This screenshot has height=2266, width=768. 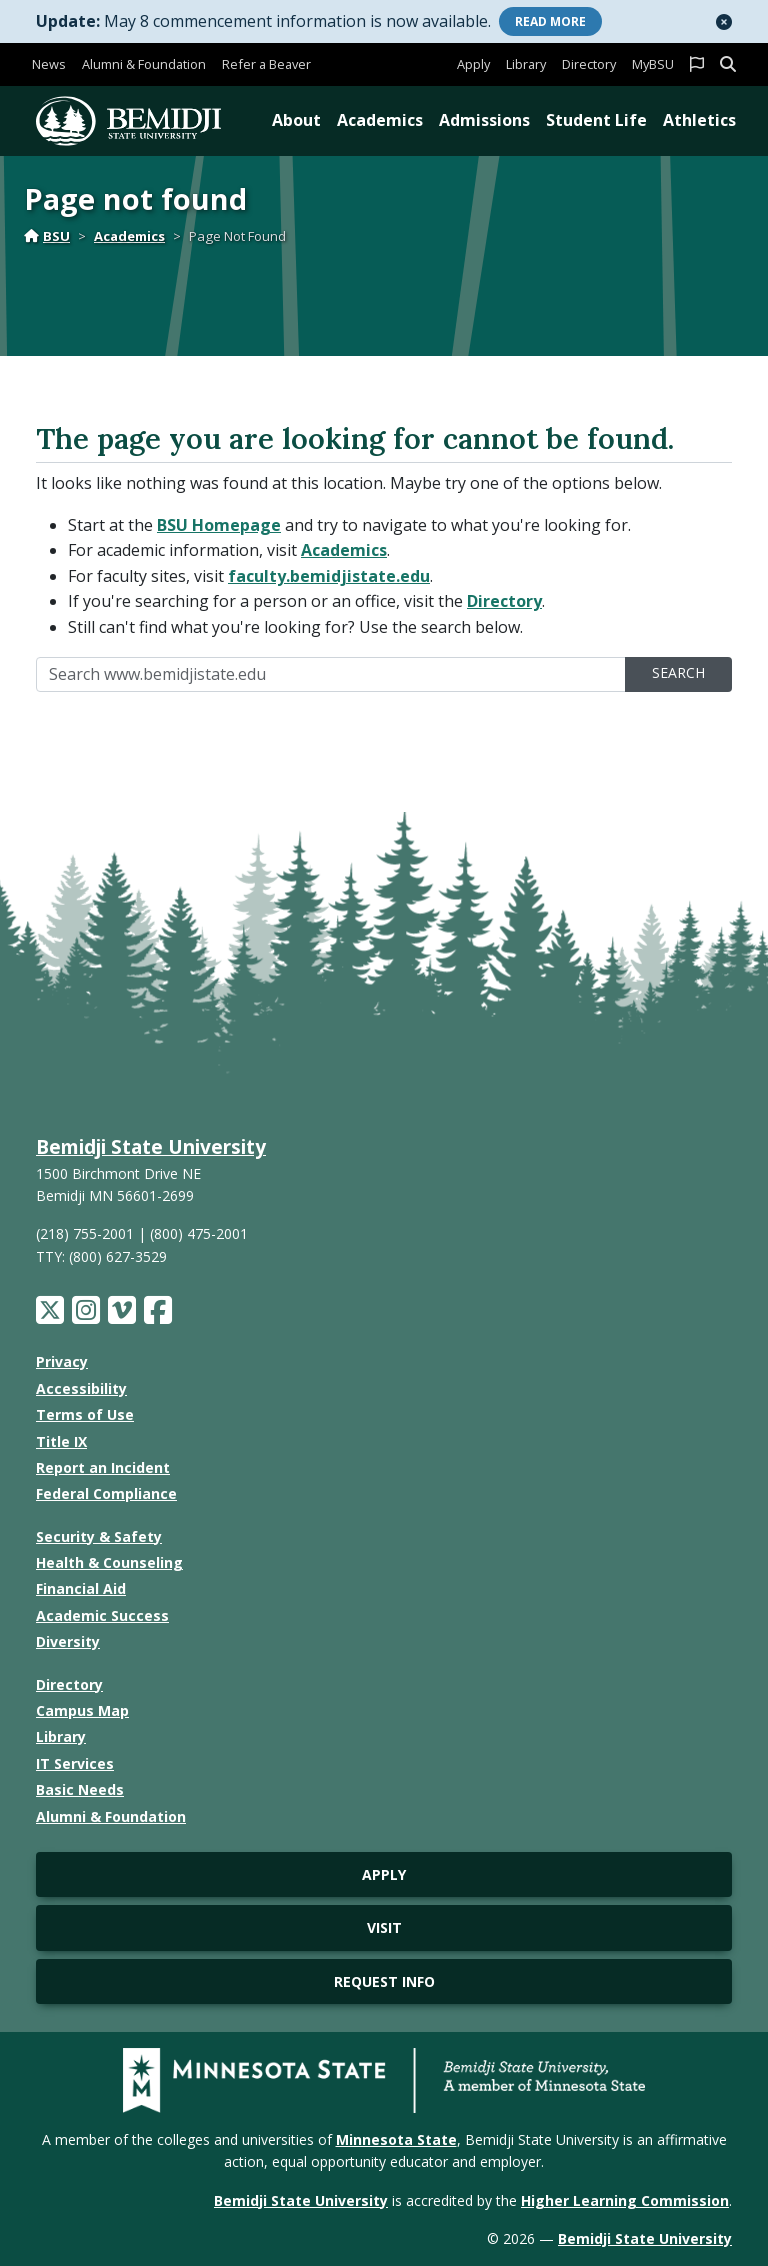 What do you see at coordinates (473, 64) in the screenshot?
I see `Apply` at bounding box center [473, 64].